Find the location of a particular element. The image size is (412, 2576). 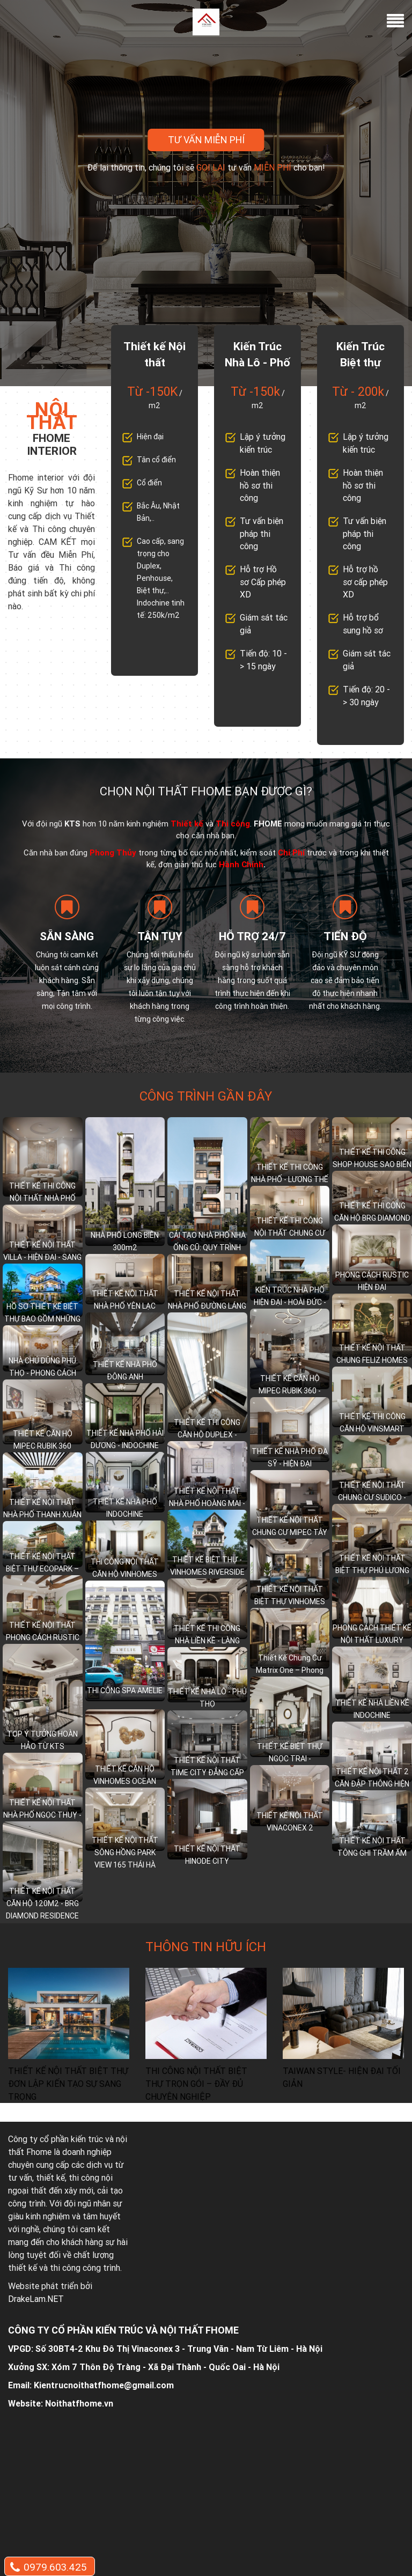

THIẾT KẾ NỘI THẤT NHÀ PHỐ ĐƯỜNG LÁNG is located at coordinates (207, 1300).